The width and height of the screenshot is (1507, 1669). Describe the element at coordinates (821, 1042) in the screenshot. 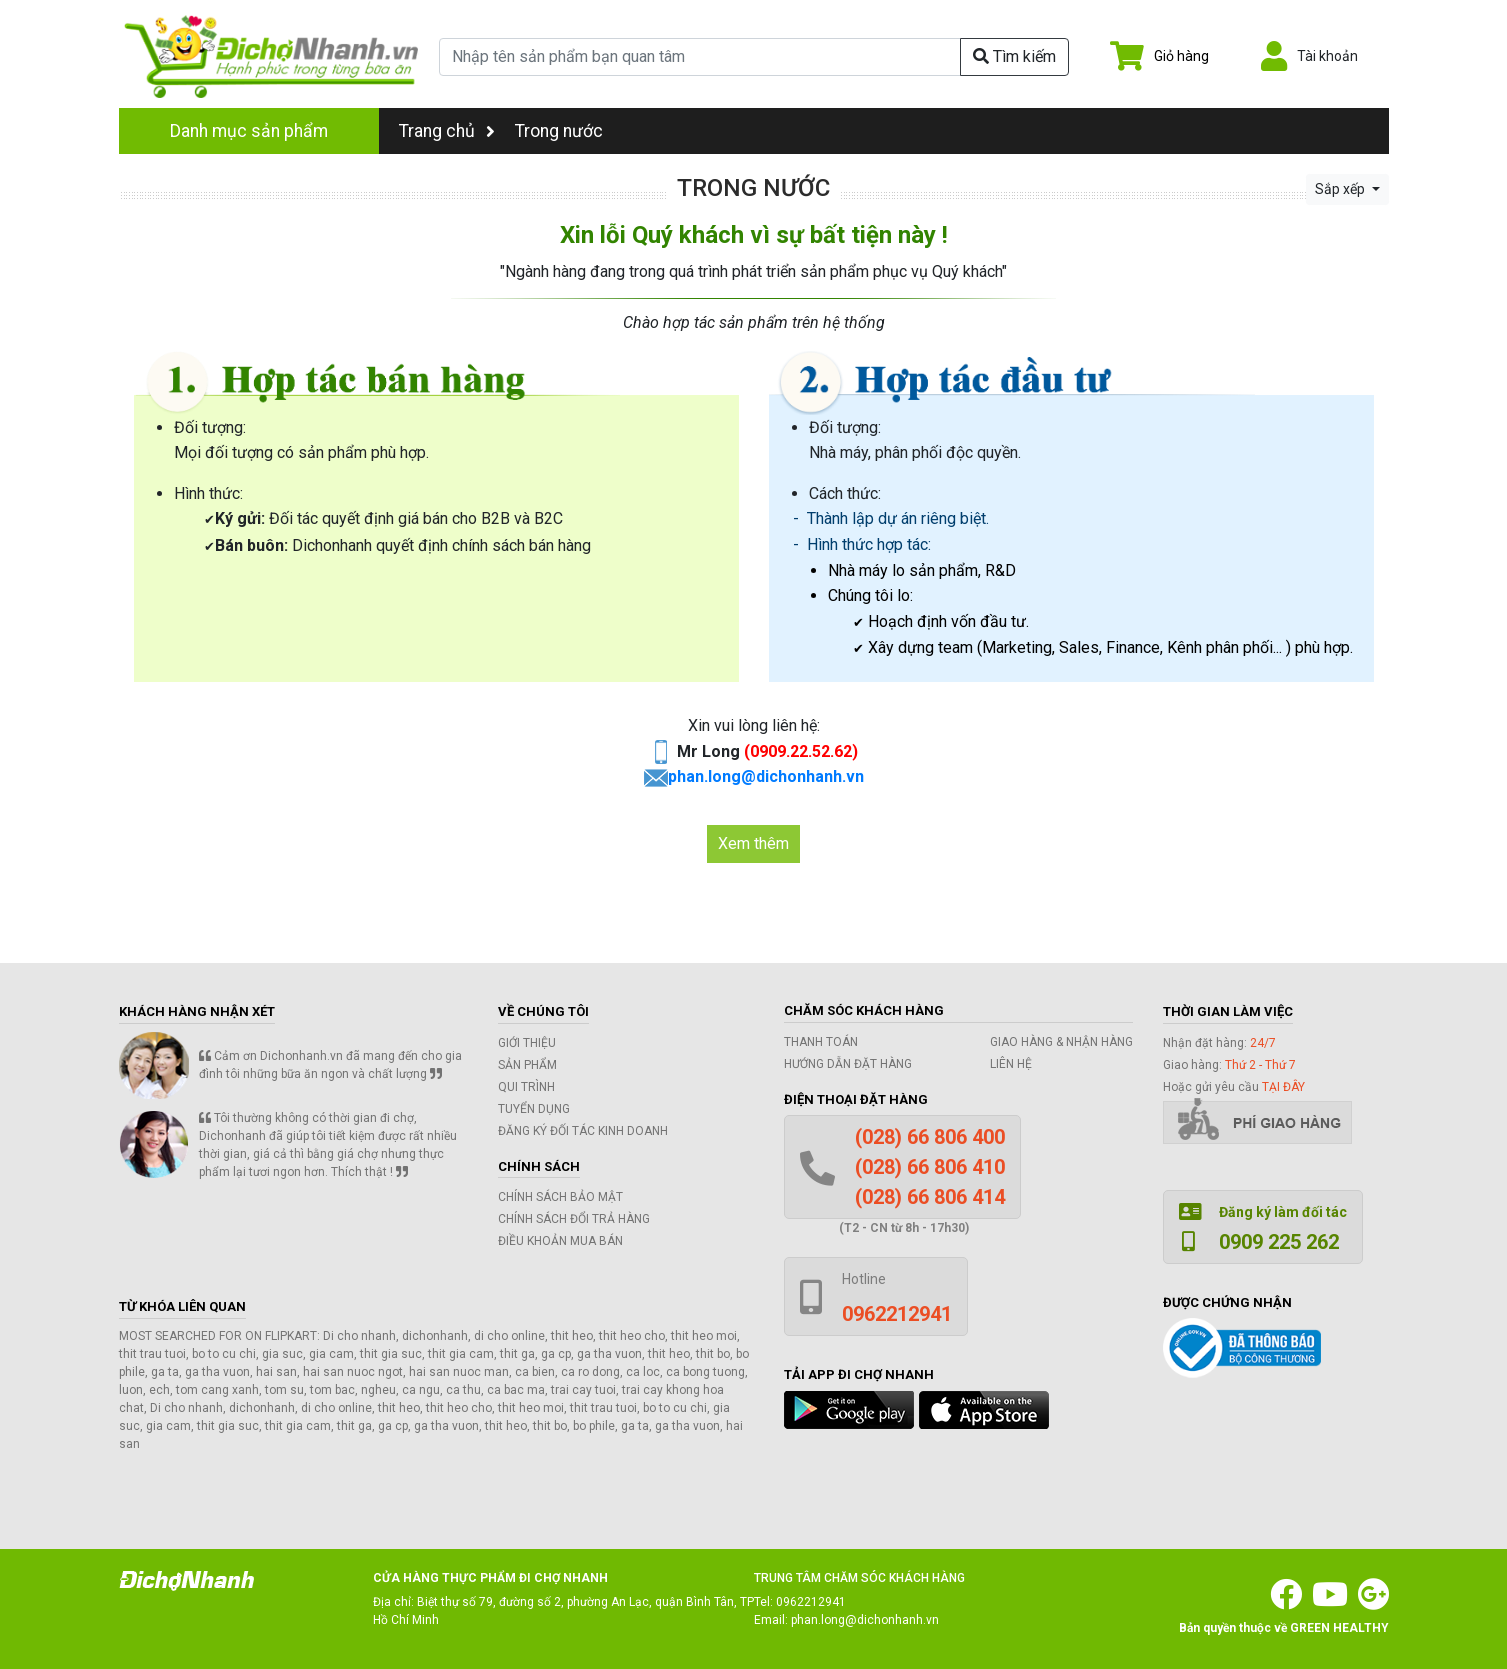

I see `Thanh toán` at that location.